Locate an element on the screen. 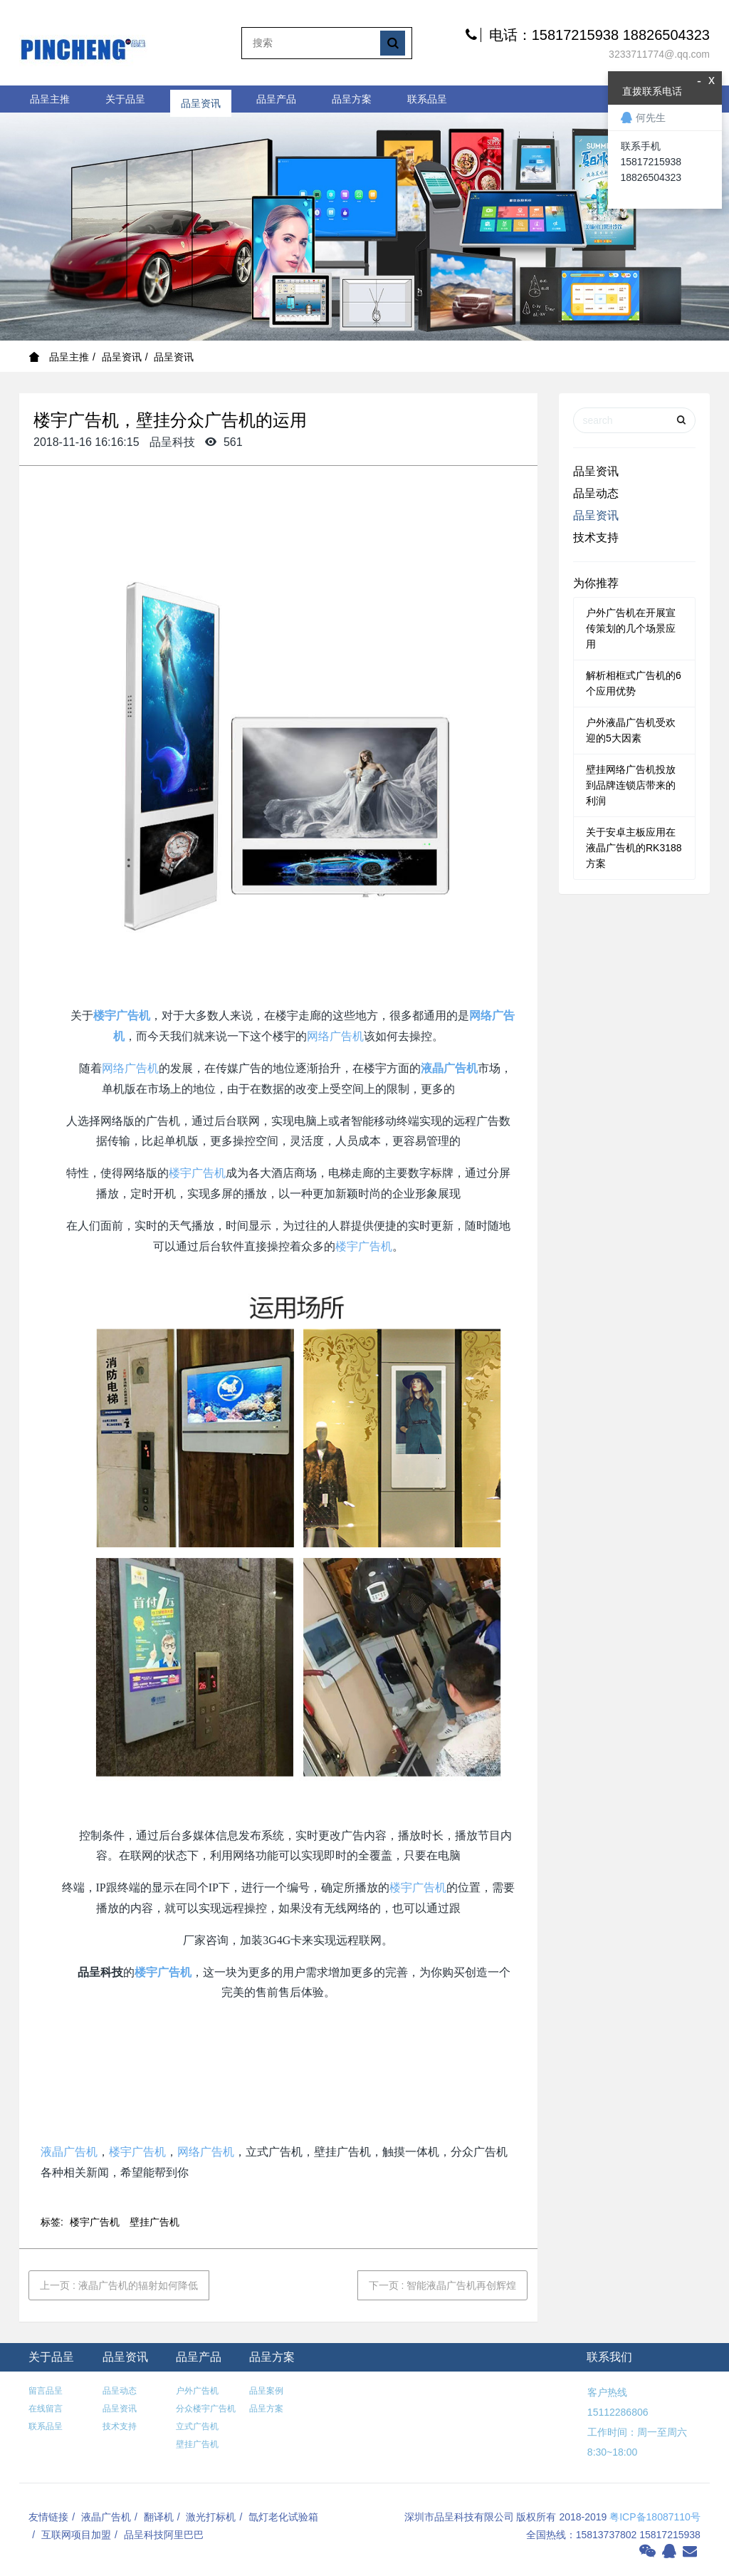  立式广告机 is located at coordinates (197, 2426).